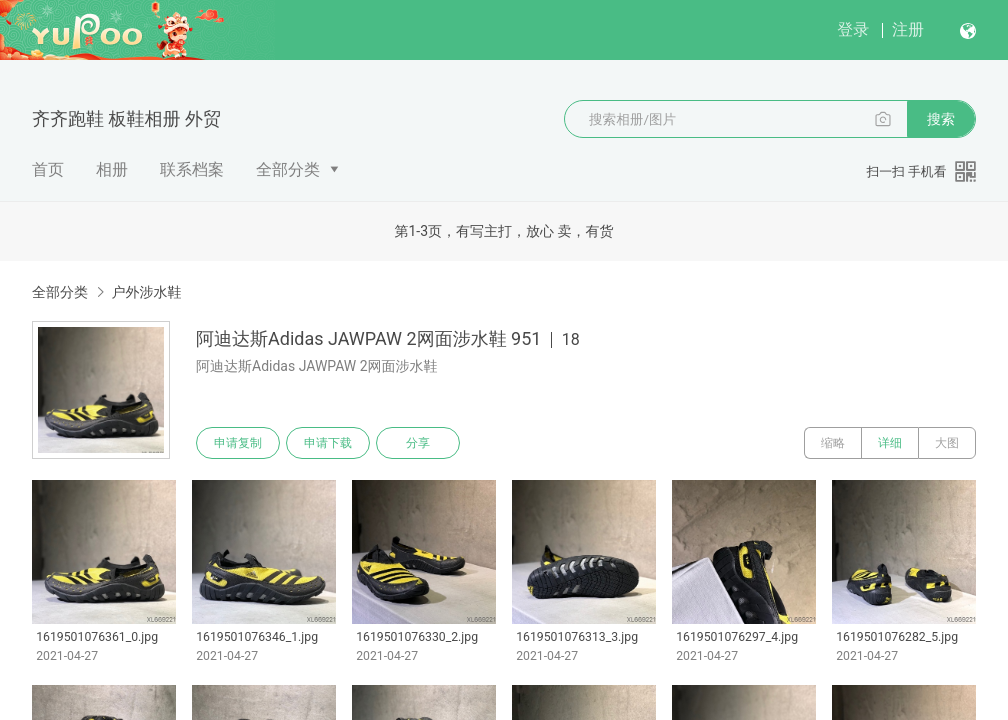 This screenshot has width=1008, height=720. Describe the element at coordinates (833, 443) in the screenshot. I see `缩略` at that location.